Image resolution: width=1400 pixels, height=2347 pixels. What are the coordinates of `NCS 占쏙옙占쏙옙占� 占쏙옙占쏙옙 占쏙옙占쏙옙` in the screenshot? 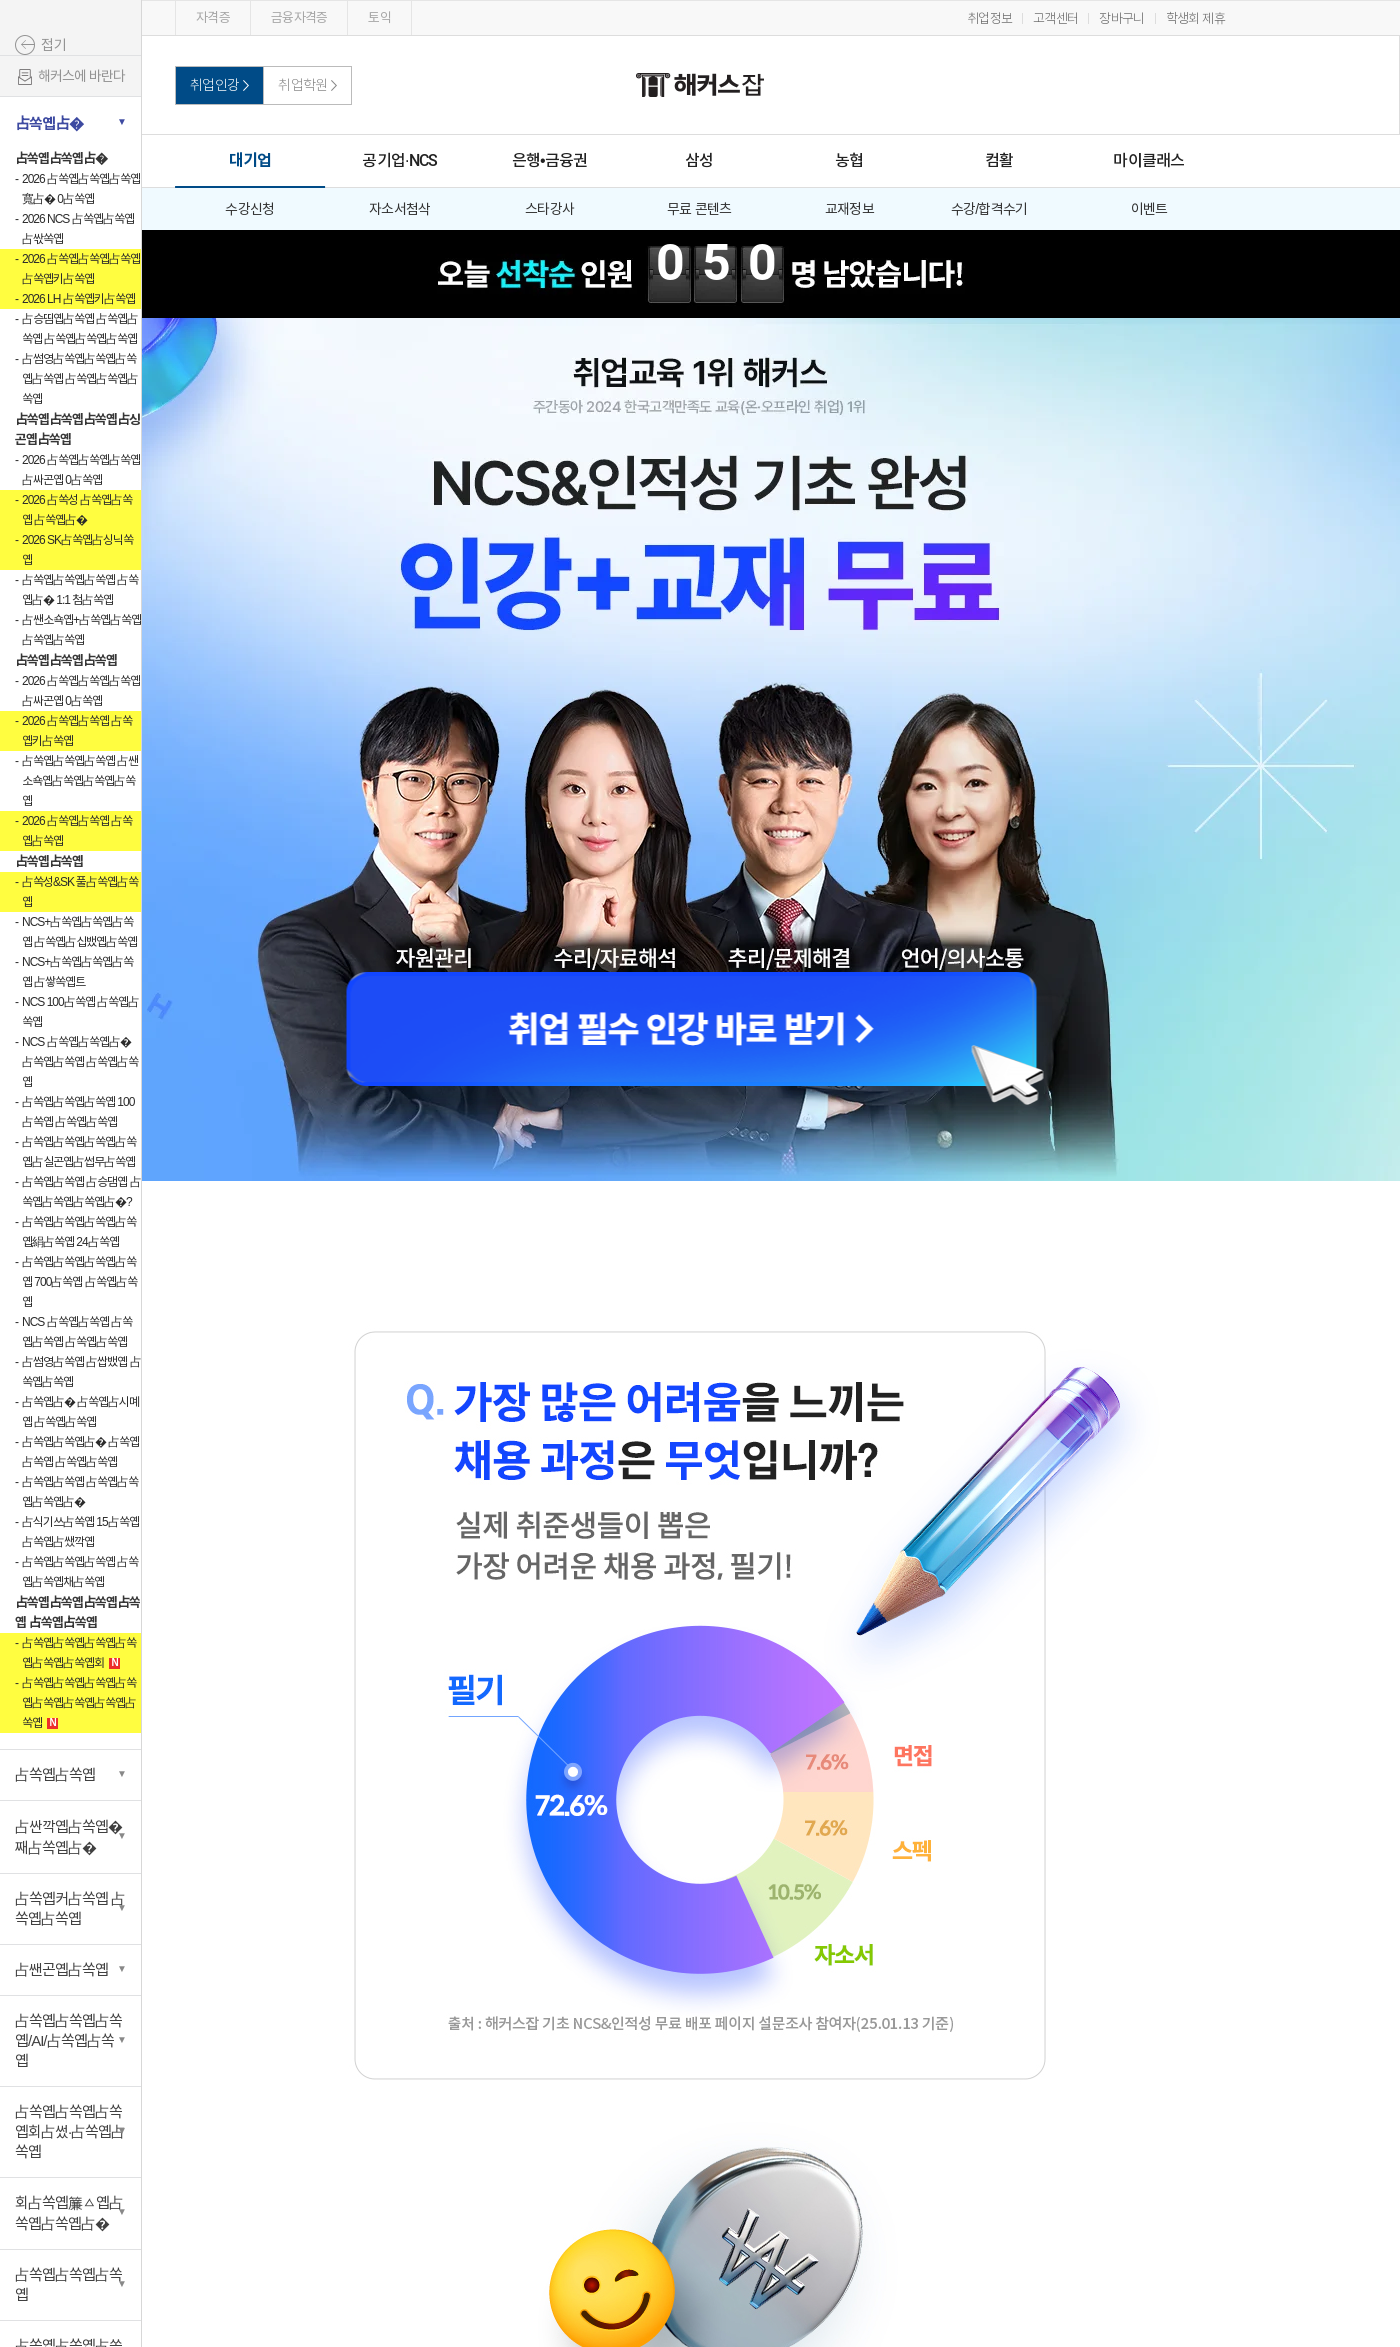 It's located at (80, 1062).